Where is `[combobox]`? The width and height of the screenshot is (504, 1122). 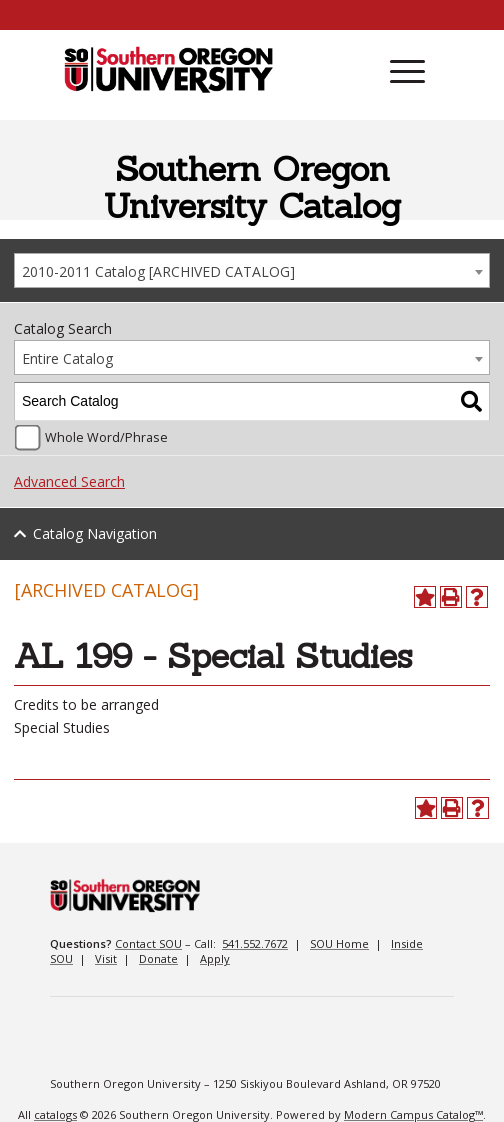
[combobox] is located at coordinates (252, 270).